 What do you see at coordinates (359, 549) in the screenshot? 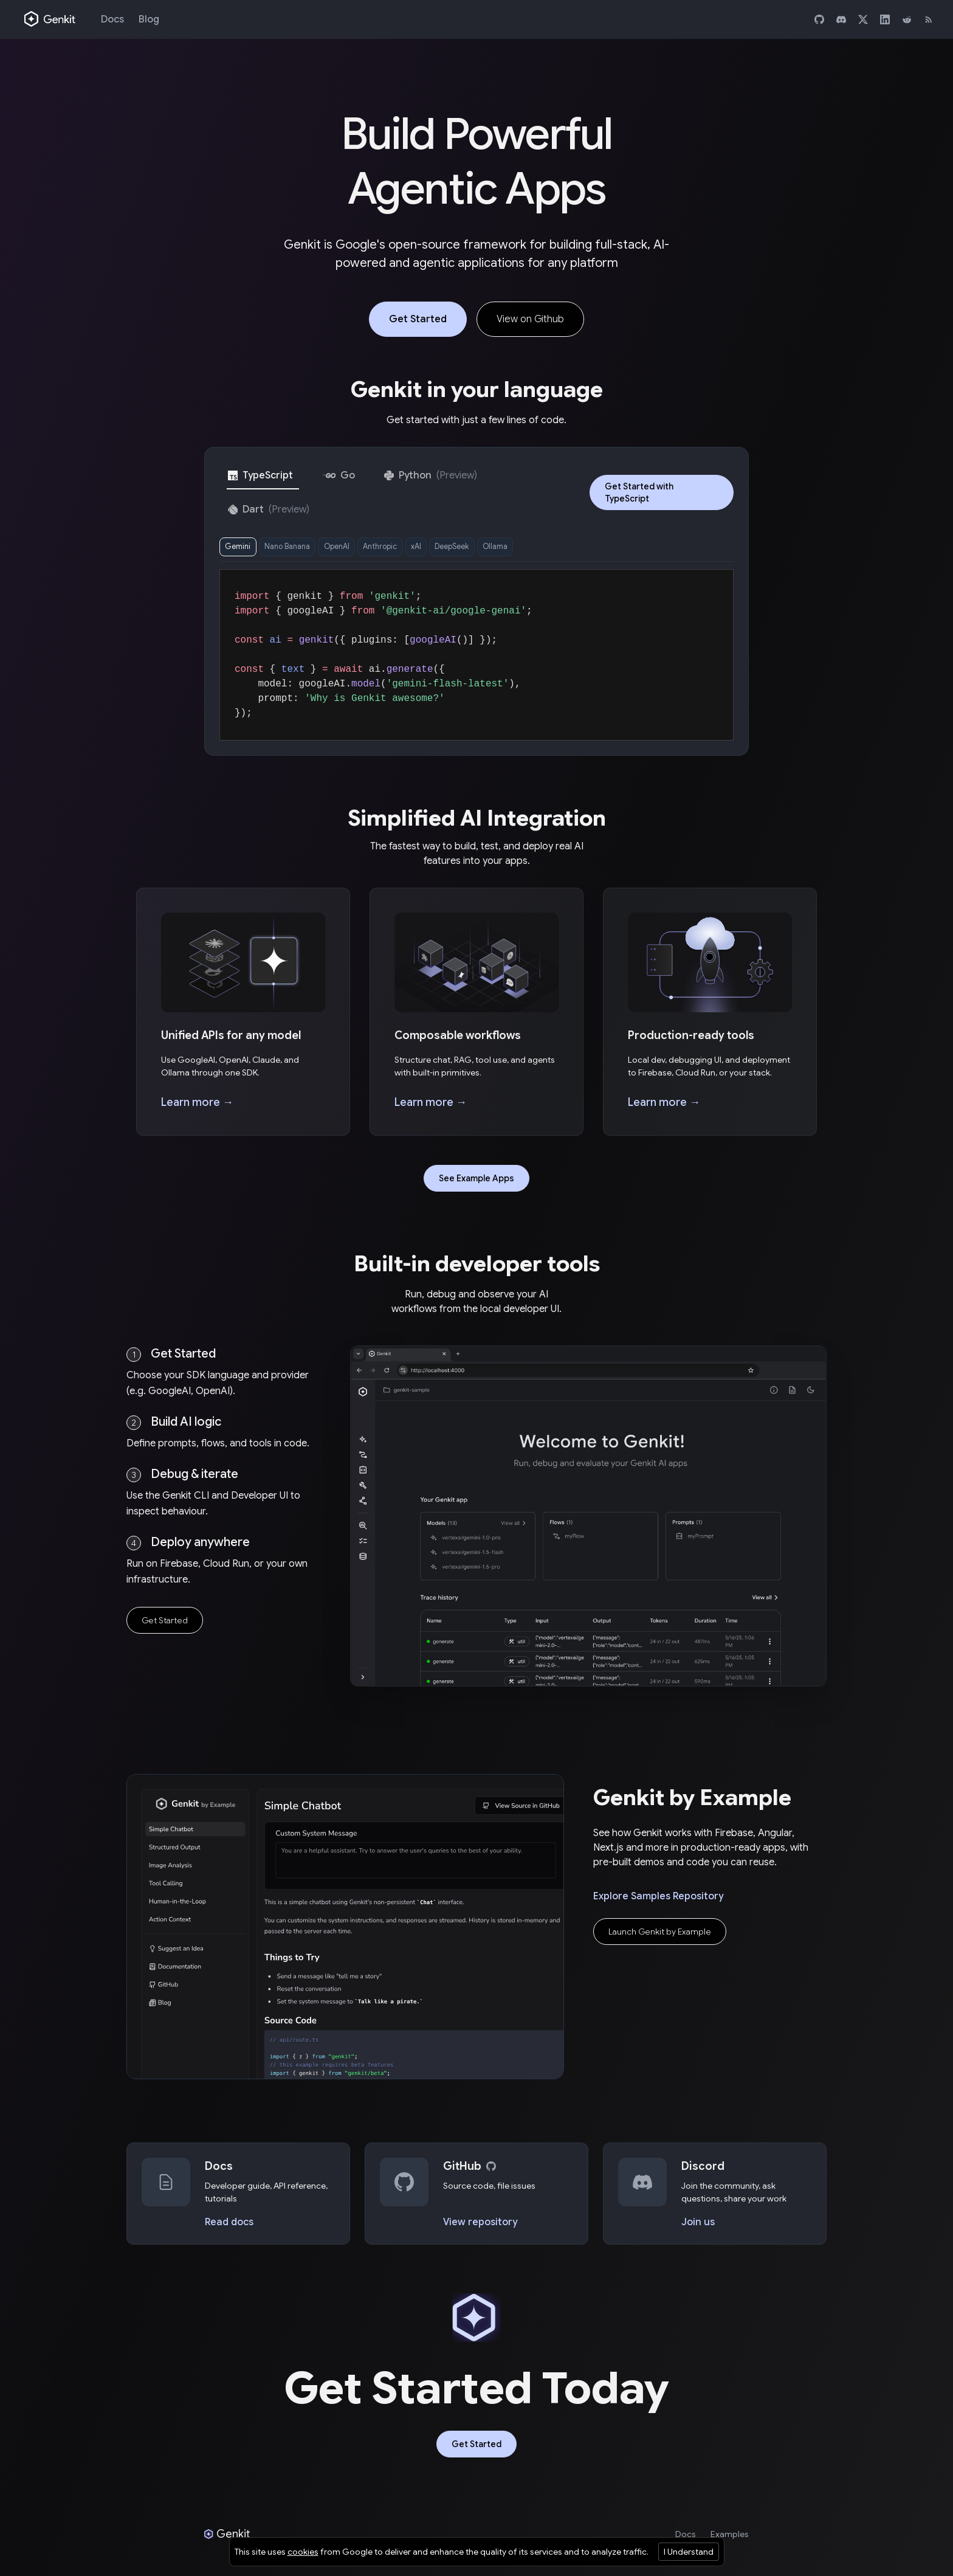
I see `OpenAI` at bounding box center [359, 549].